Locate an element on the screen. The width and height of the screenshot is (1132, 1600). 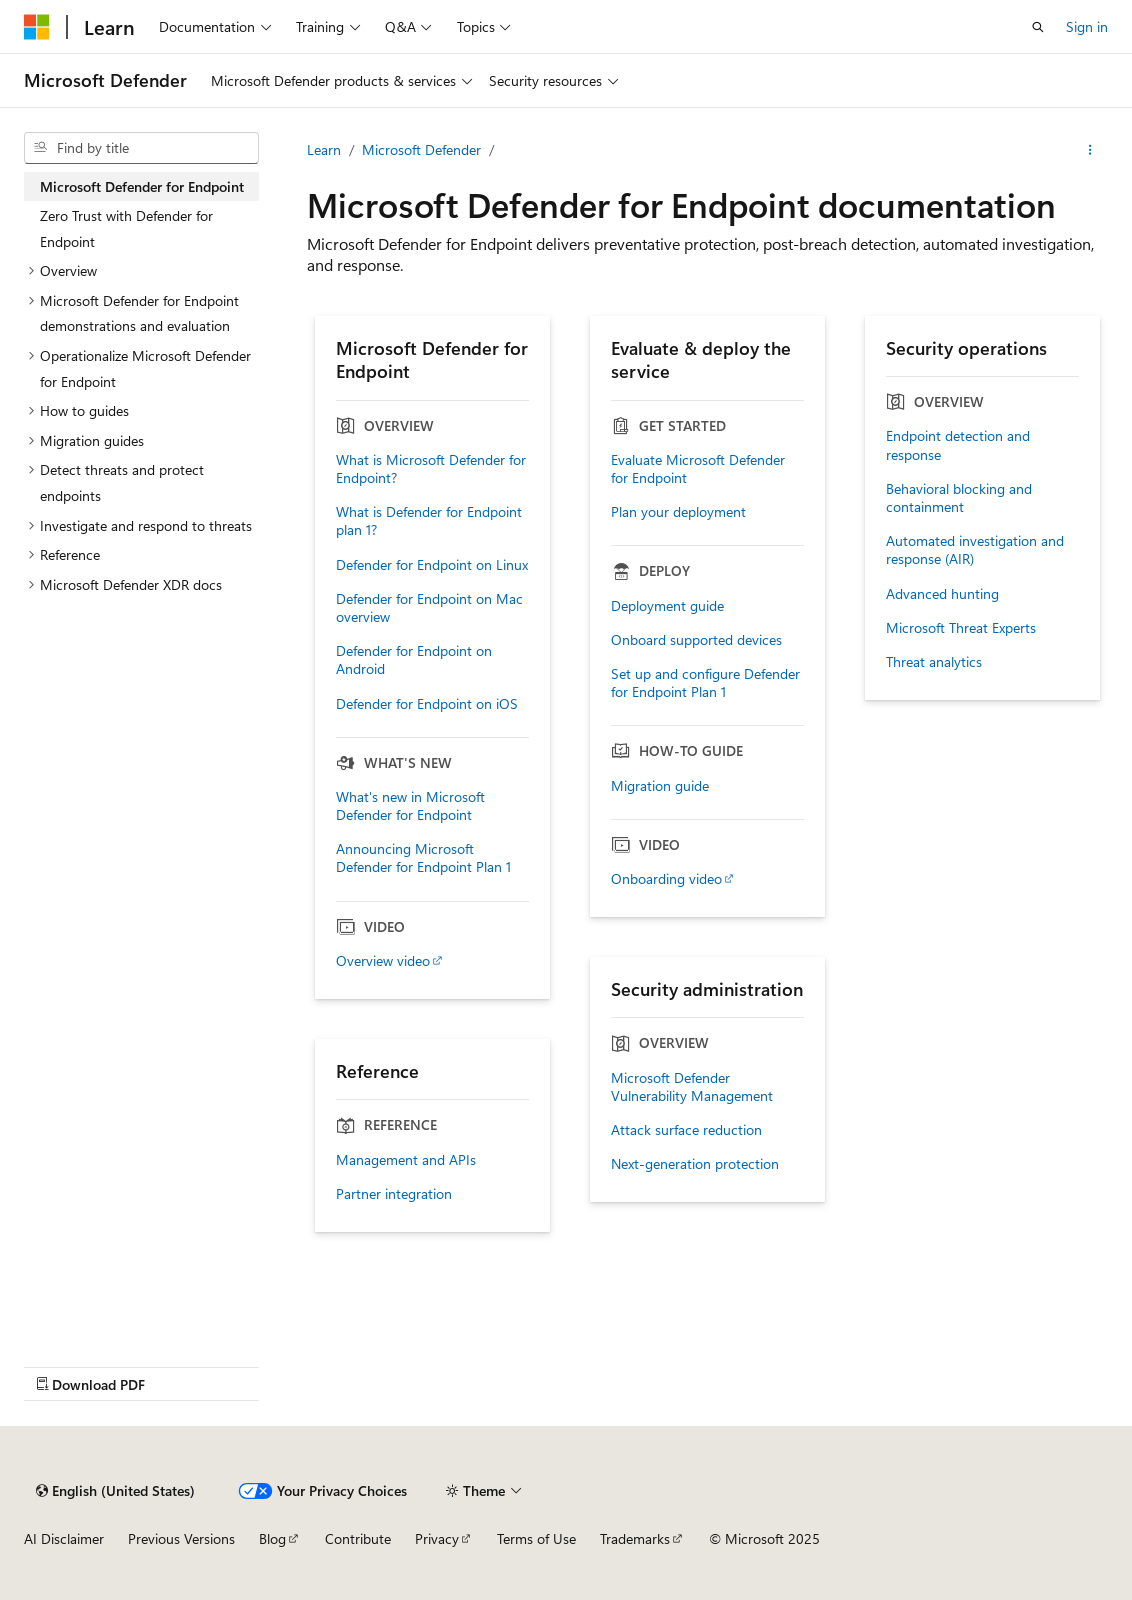
Migration guide is located at coordinates (660, 786).